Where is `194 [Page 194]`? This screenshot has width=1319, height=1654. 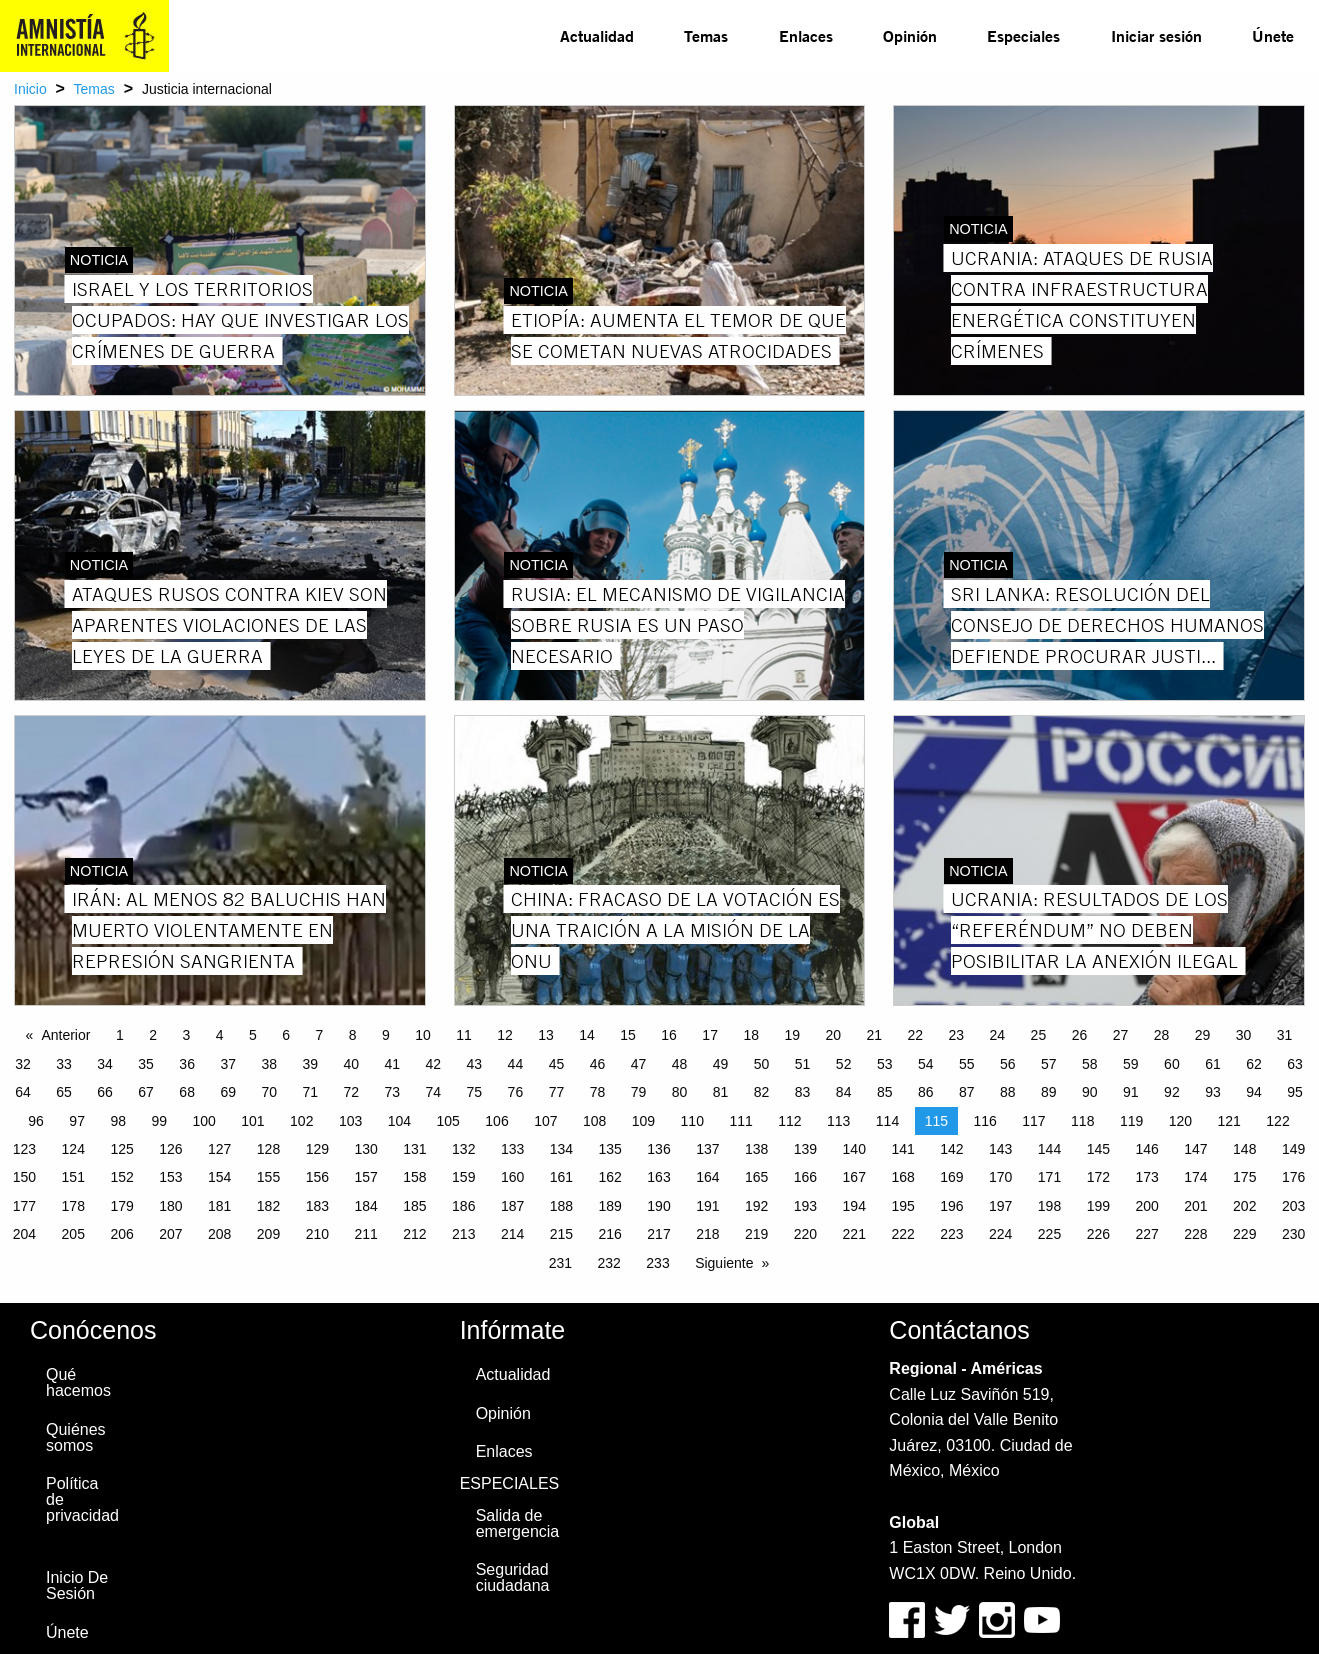
194 [Page 194] is located at coordinates (854, 1206).